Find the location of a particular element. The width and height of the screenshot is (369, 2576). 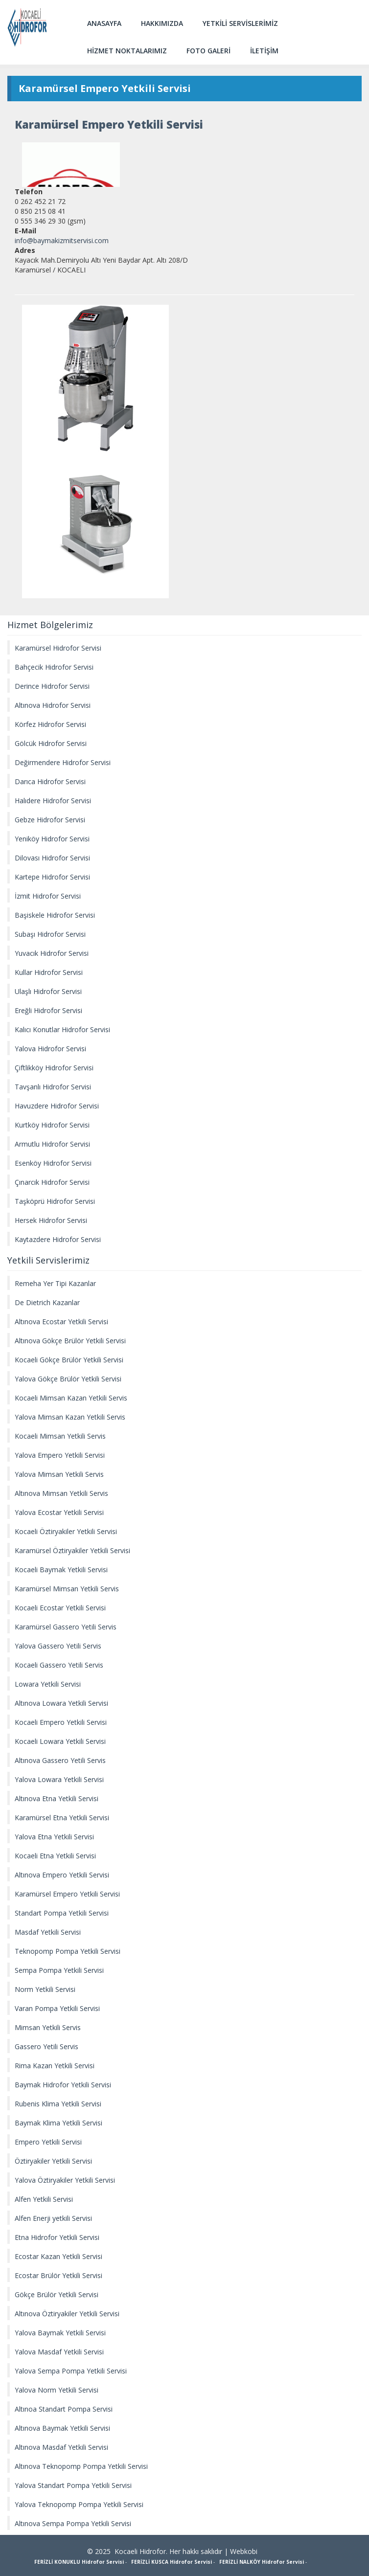

Gassero Yetili Servis is located at coordinates (46, 2046).